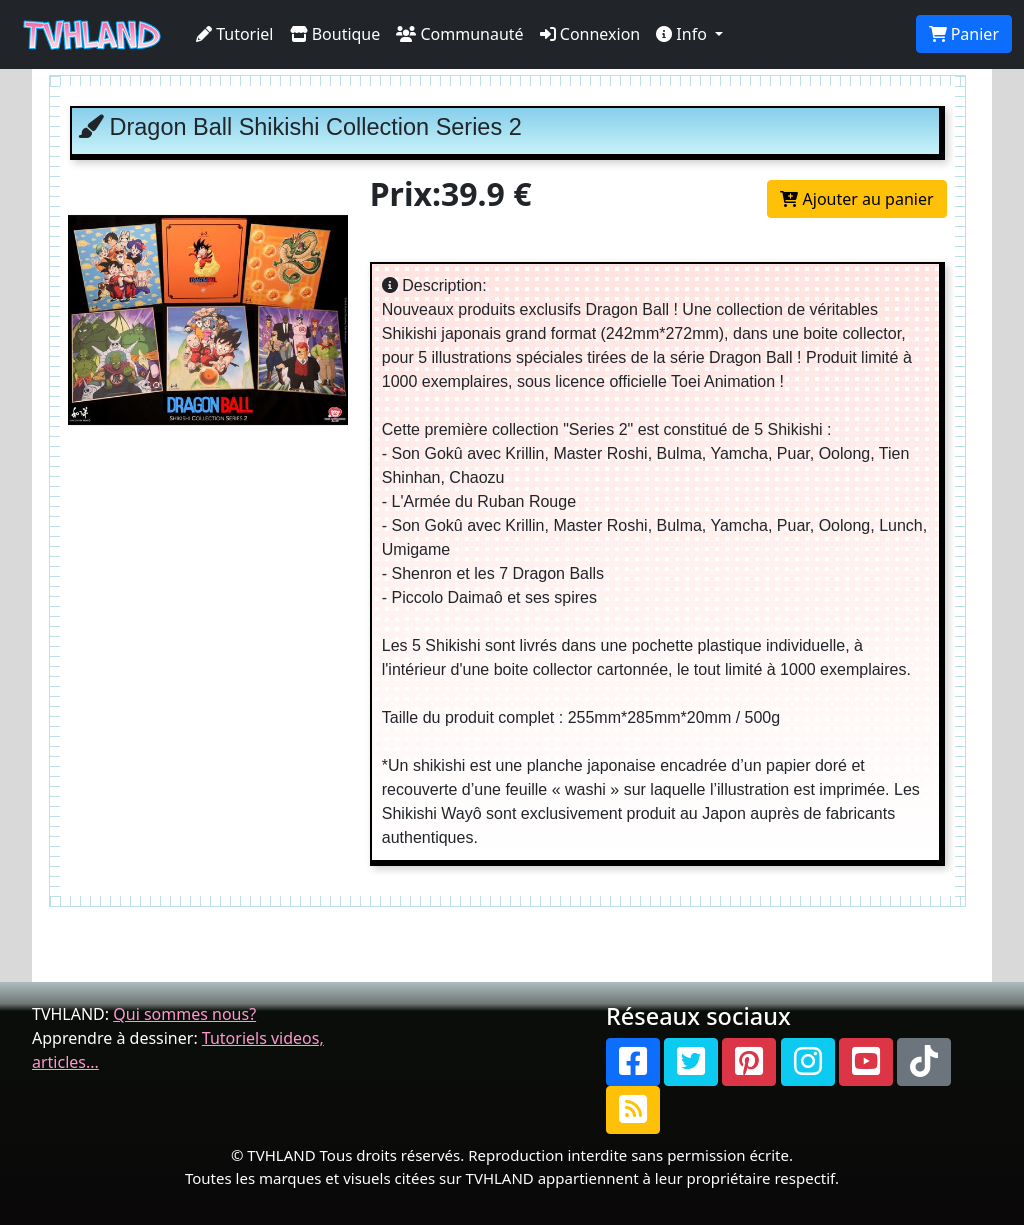 The height and width of the screenshot is (1225, 1024). Describe the element at coordinates (235, 34) in the screenshot. I see `Tutoriel` at that location.